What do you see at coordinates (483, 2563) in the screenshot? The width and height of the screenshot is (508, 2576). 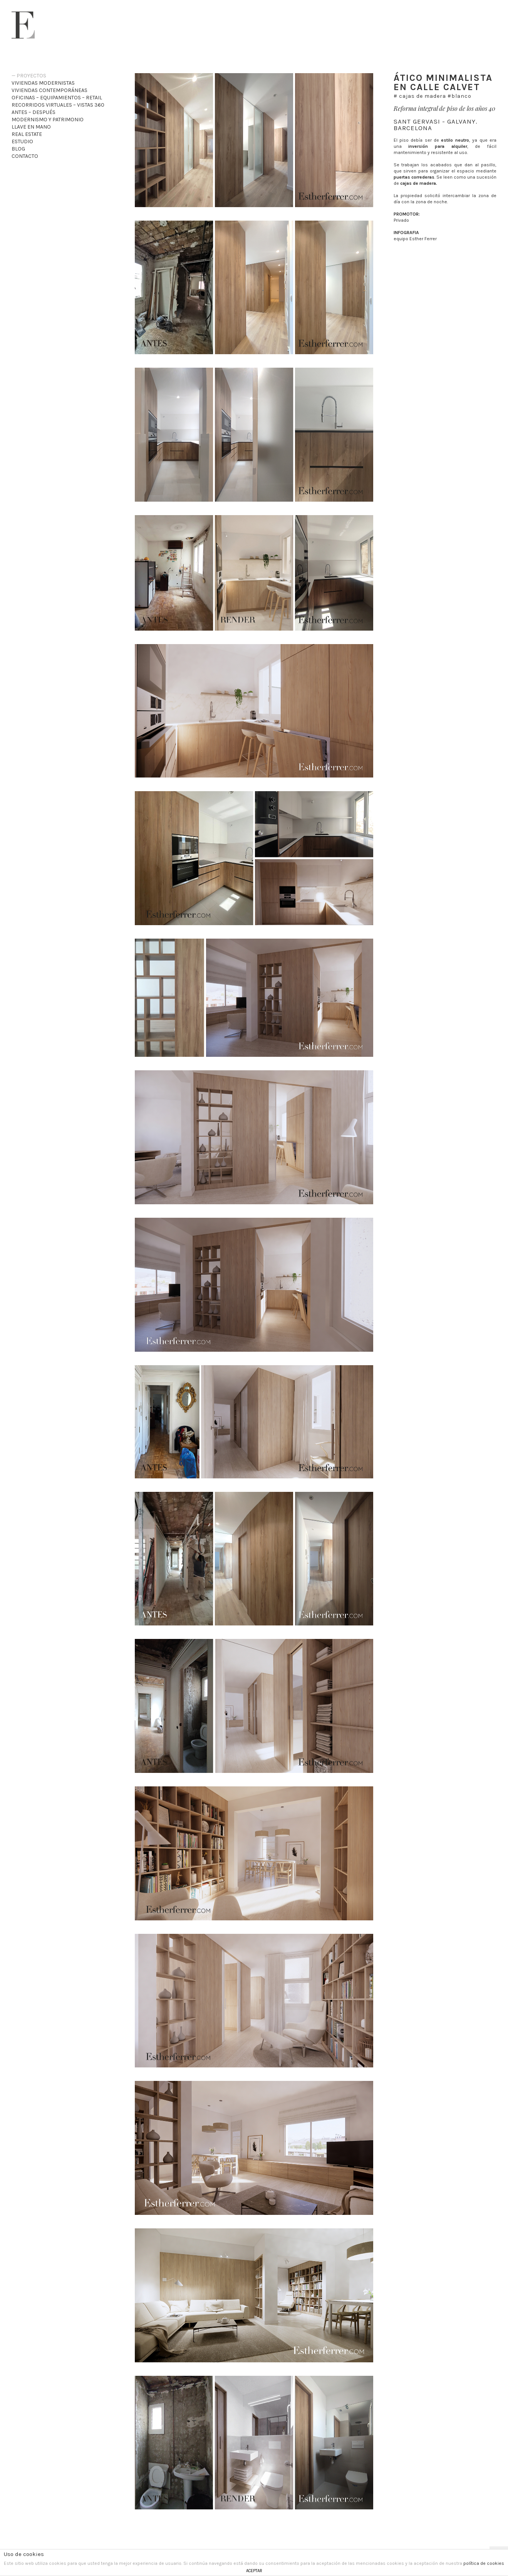 I see `política de cookies` at bounding box center [483, 2563].